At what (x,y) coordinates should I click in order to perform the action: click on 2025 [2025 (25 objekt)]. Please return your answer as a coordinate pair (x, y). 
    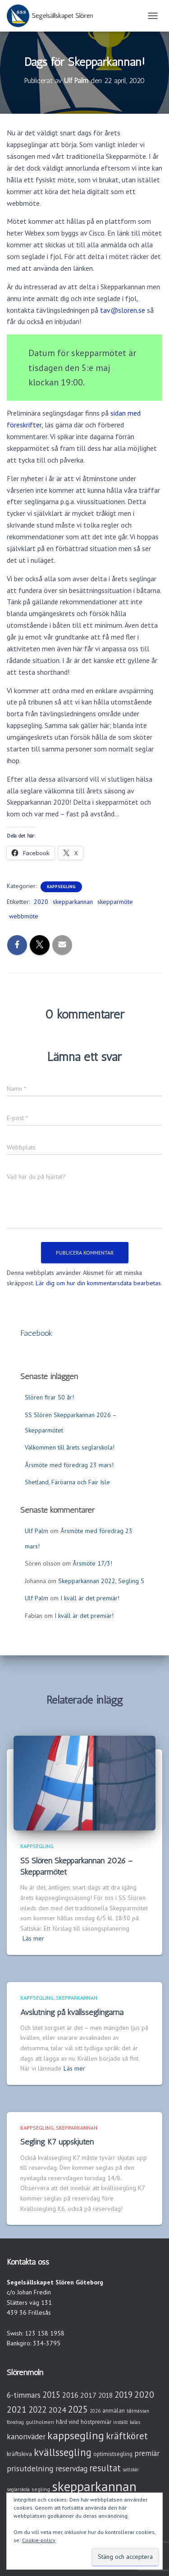
    Looking at the image, I should click on (78, 2409).